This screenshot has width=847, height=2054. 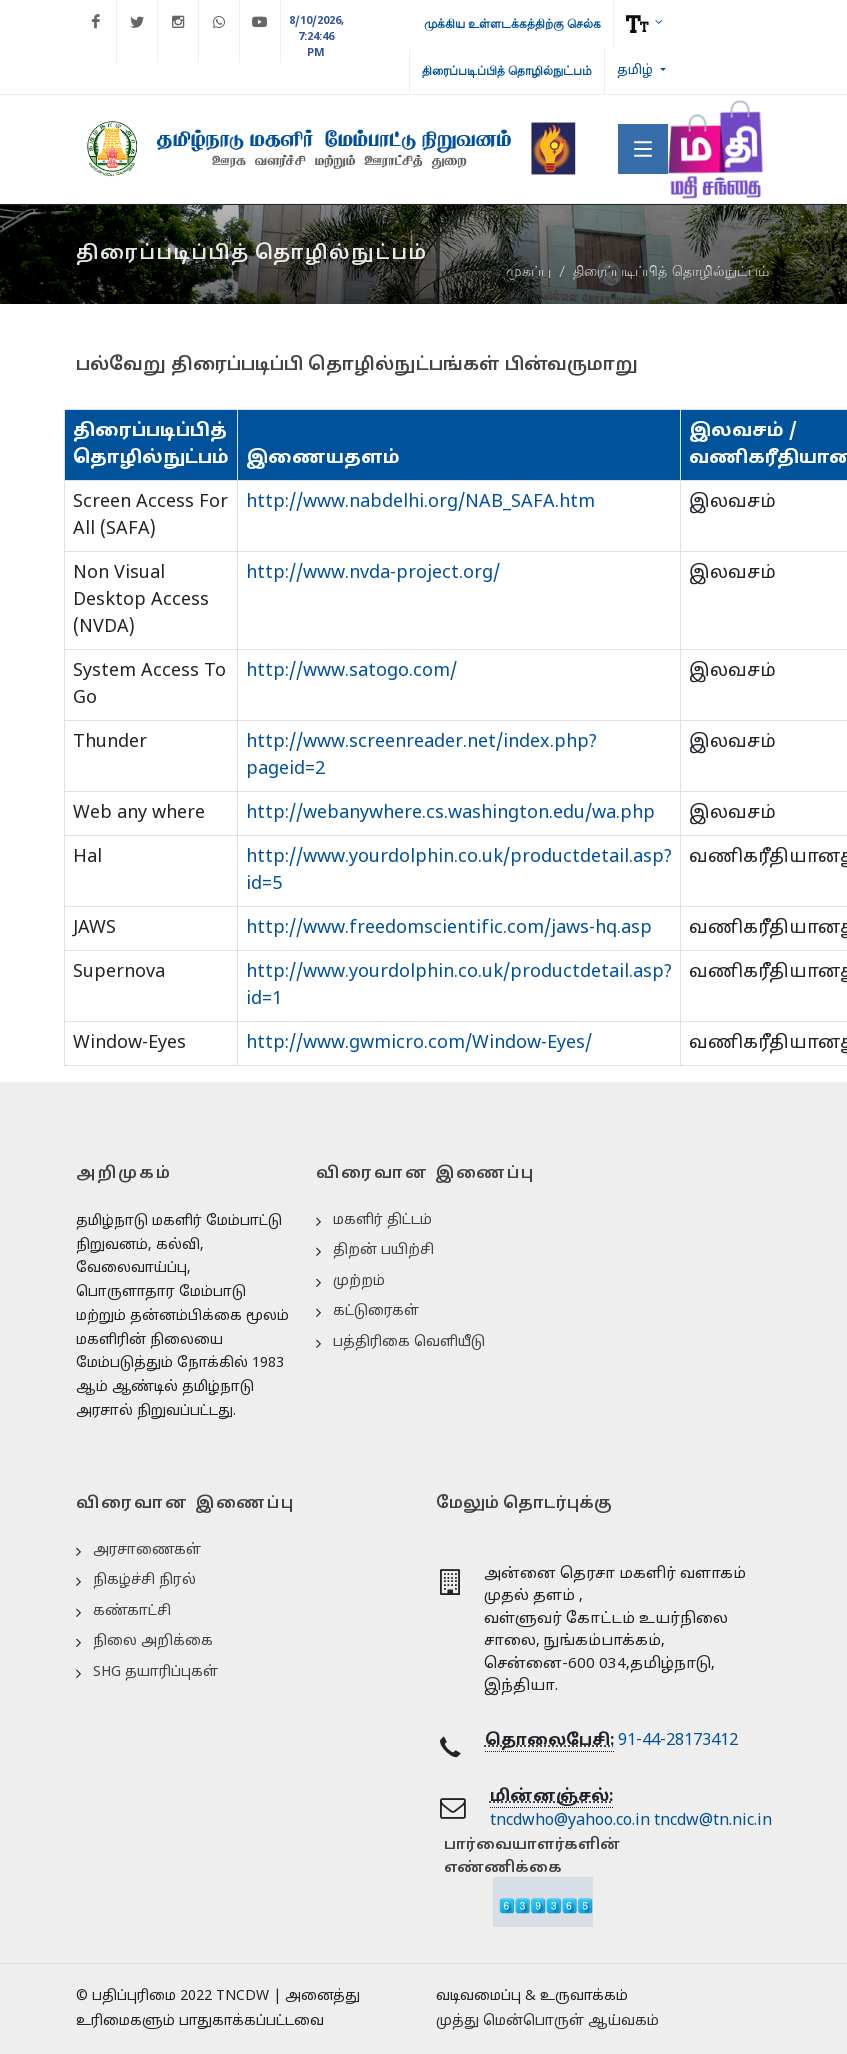 What do you see at coordinates (351, 671) in the screenshot?
I see `http://www.satogo.com/` at bounding box center [351, 671].